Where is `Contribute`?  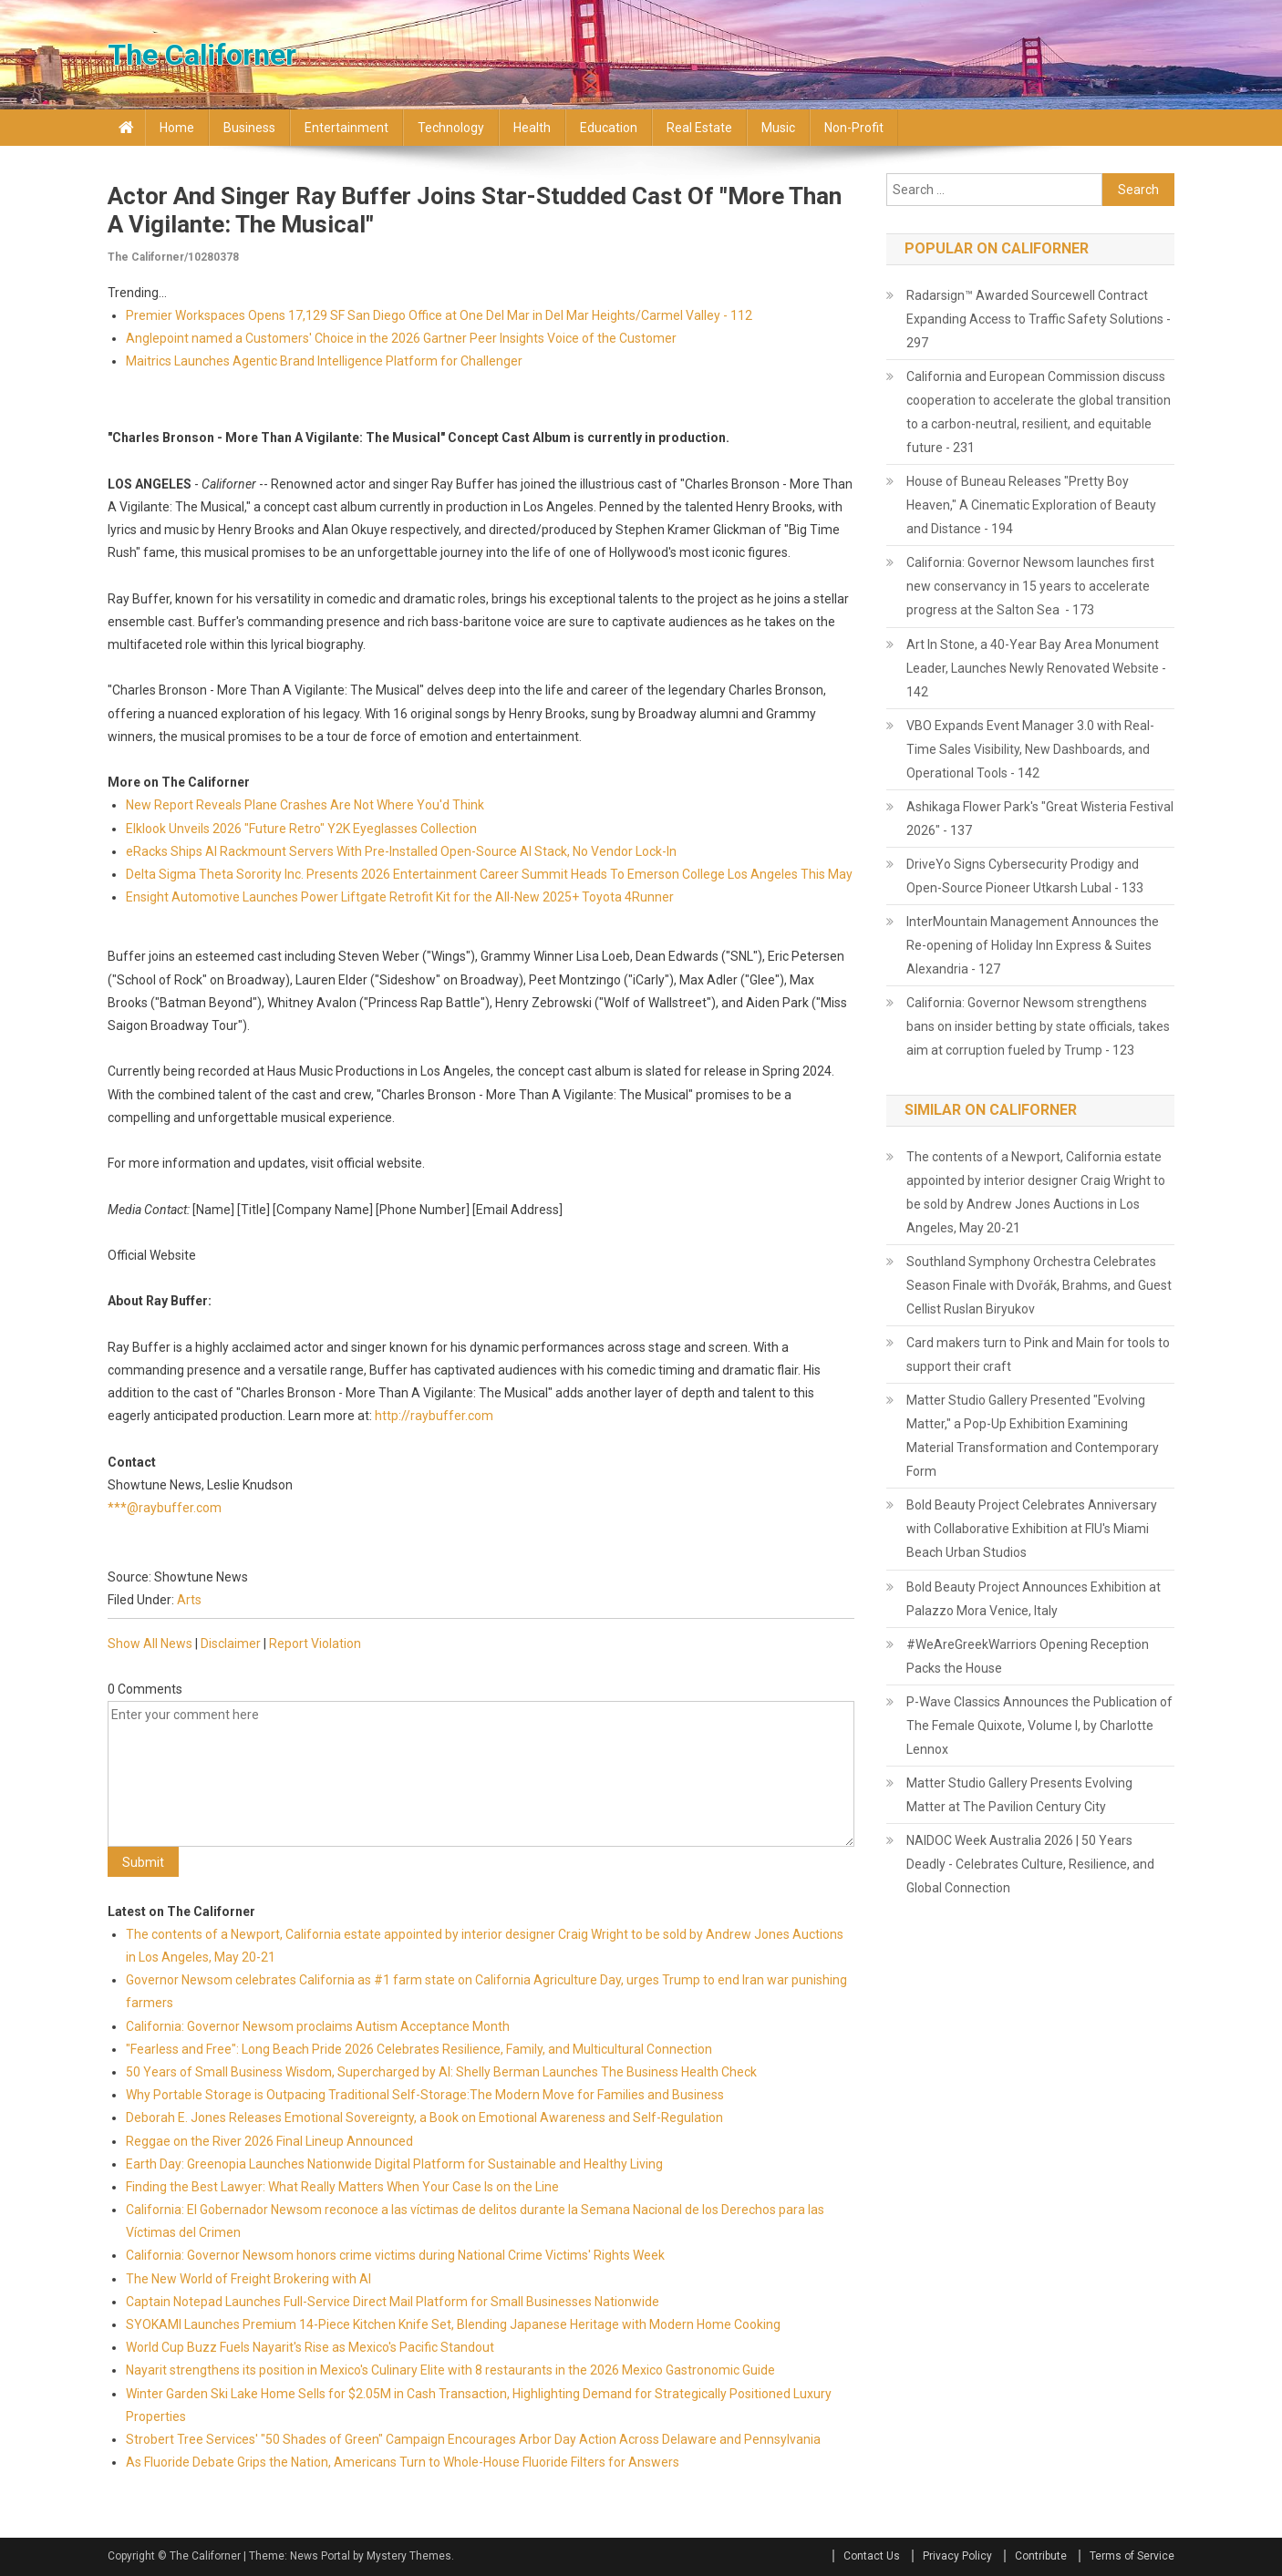 Contribute is located at coordinates (1041, 2556).